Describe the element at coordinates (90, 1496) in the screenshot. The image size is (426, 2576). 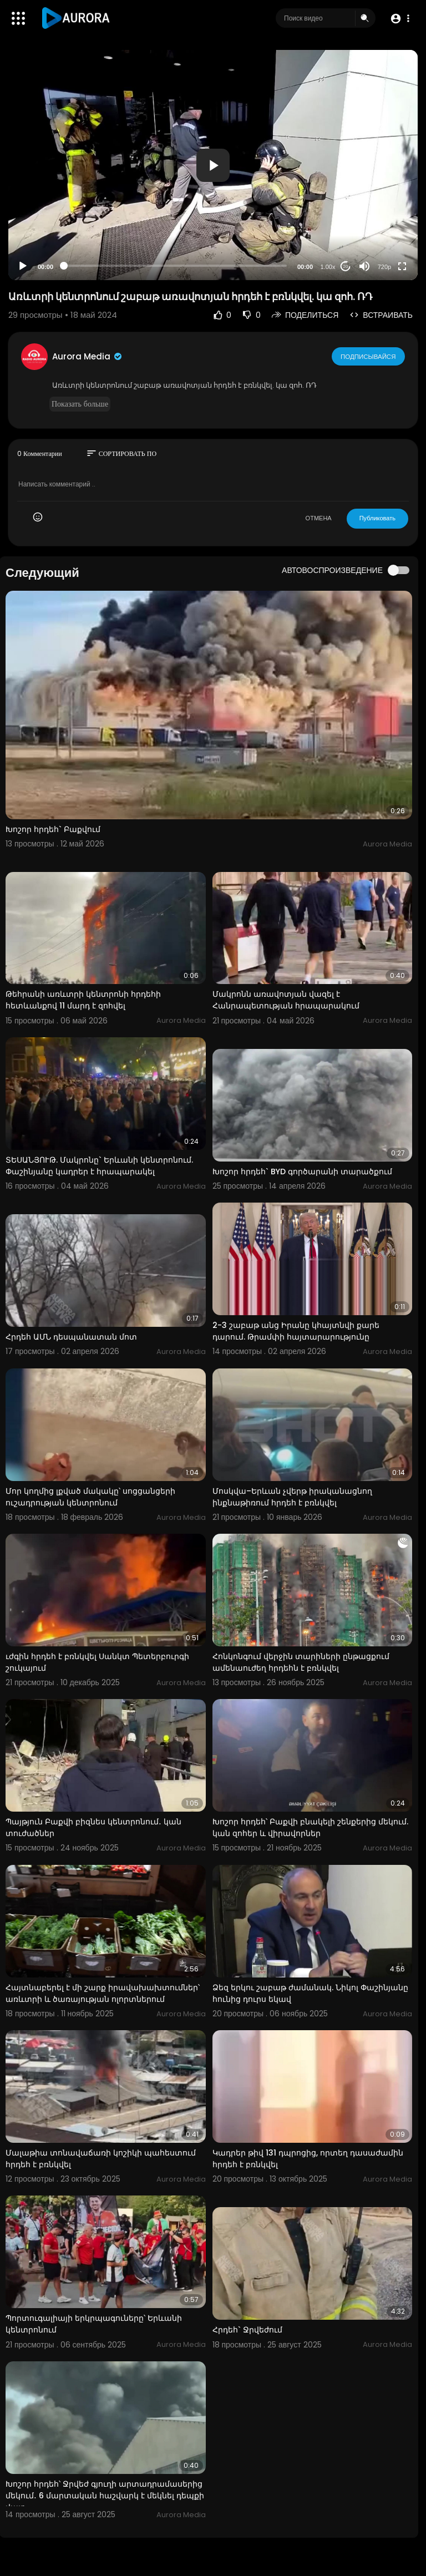
I see `Մոր կողմից լքված մակակը՝ սոցցանցերի ուշադրության կենտրոնում` at that location.